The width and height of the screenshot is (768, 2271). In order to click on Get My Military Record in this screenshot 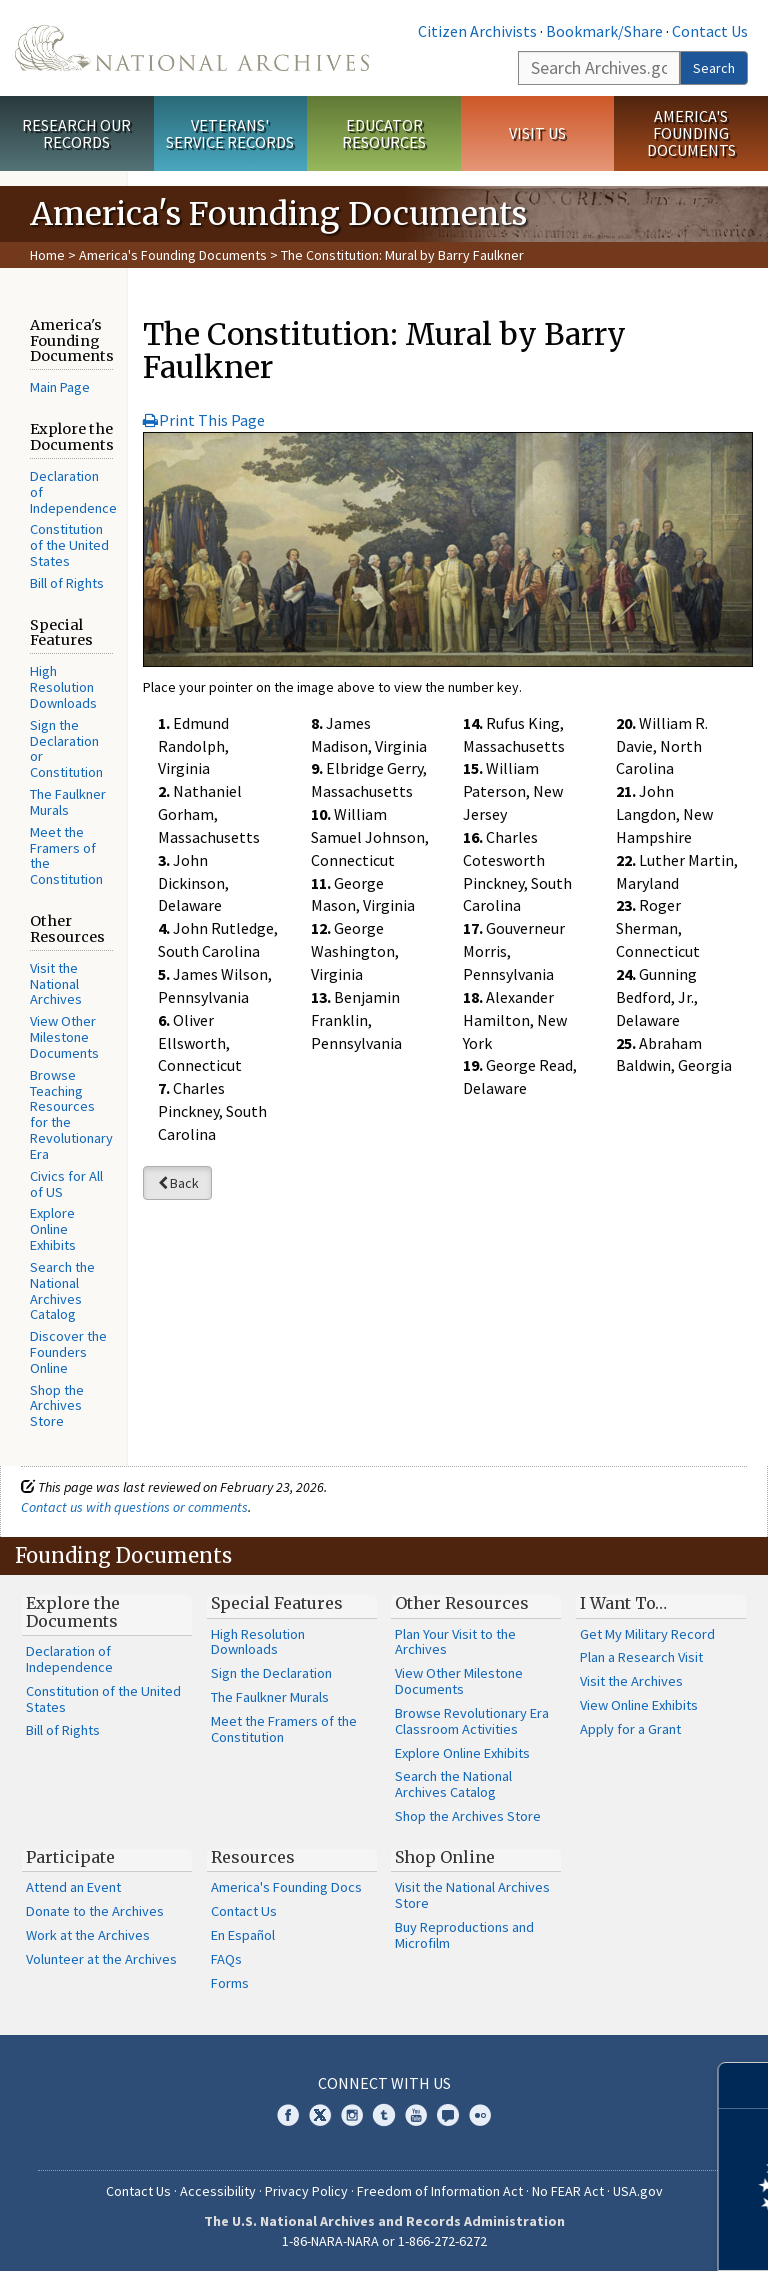, I will do `click(647, 1634)`.